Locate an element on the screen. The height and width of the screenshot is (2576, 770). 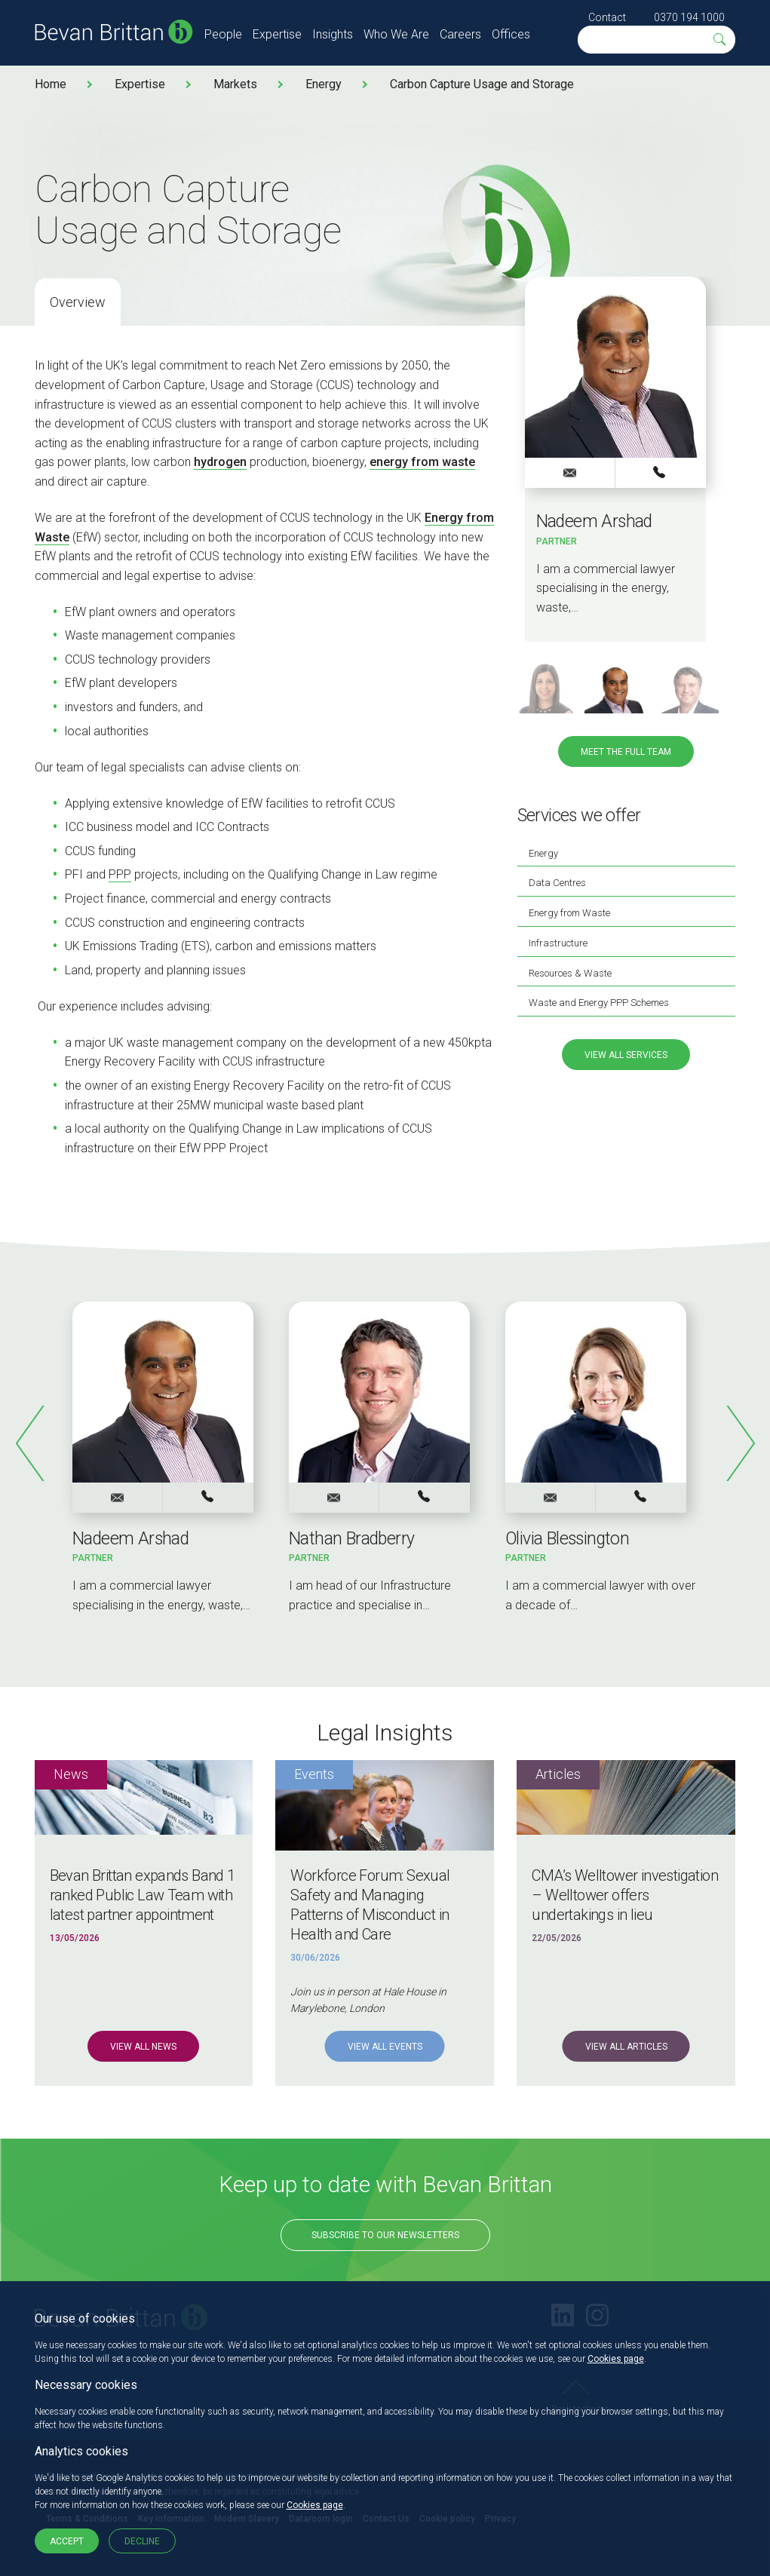
Markets is located at coordinates (235, 84).